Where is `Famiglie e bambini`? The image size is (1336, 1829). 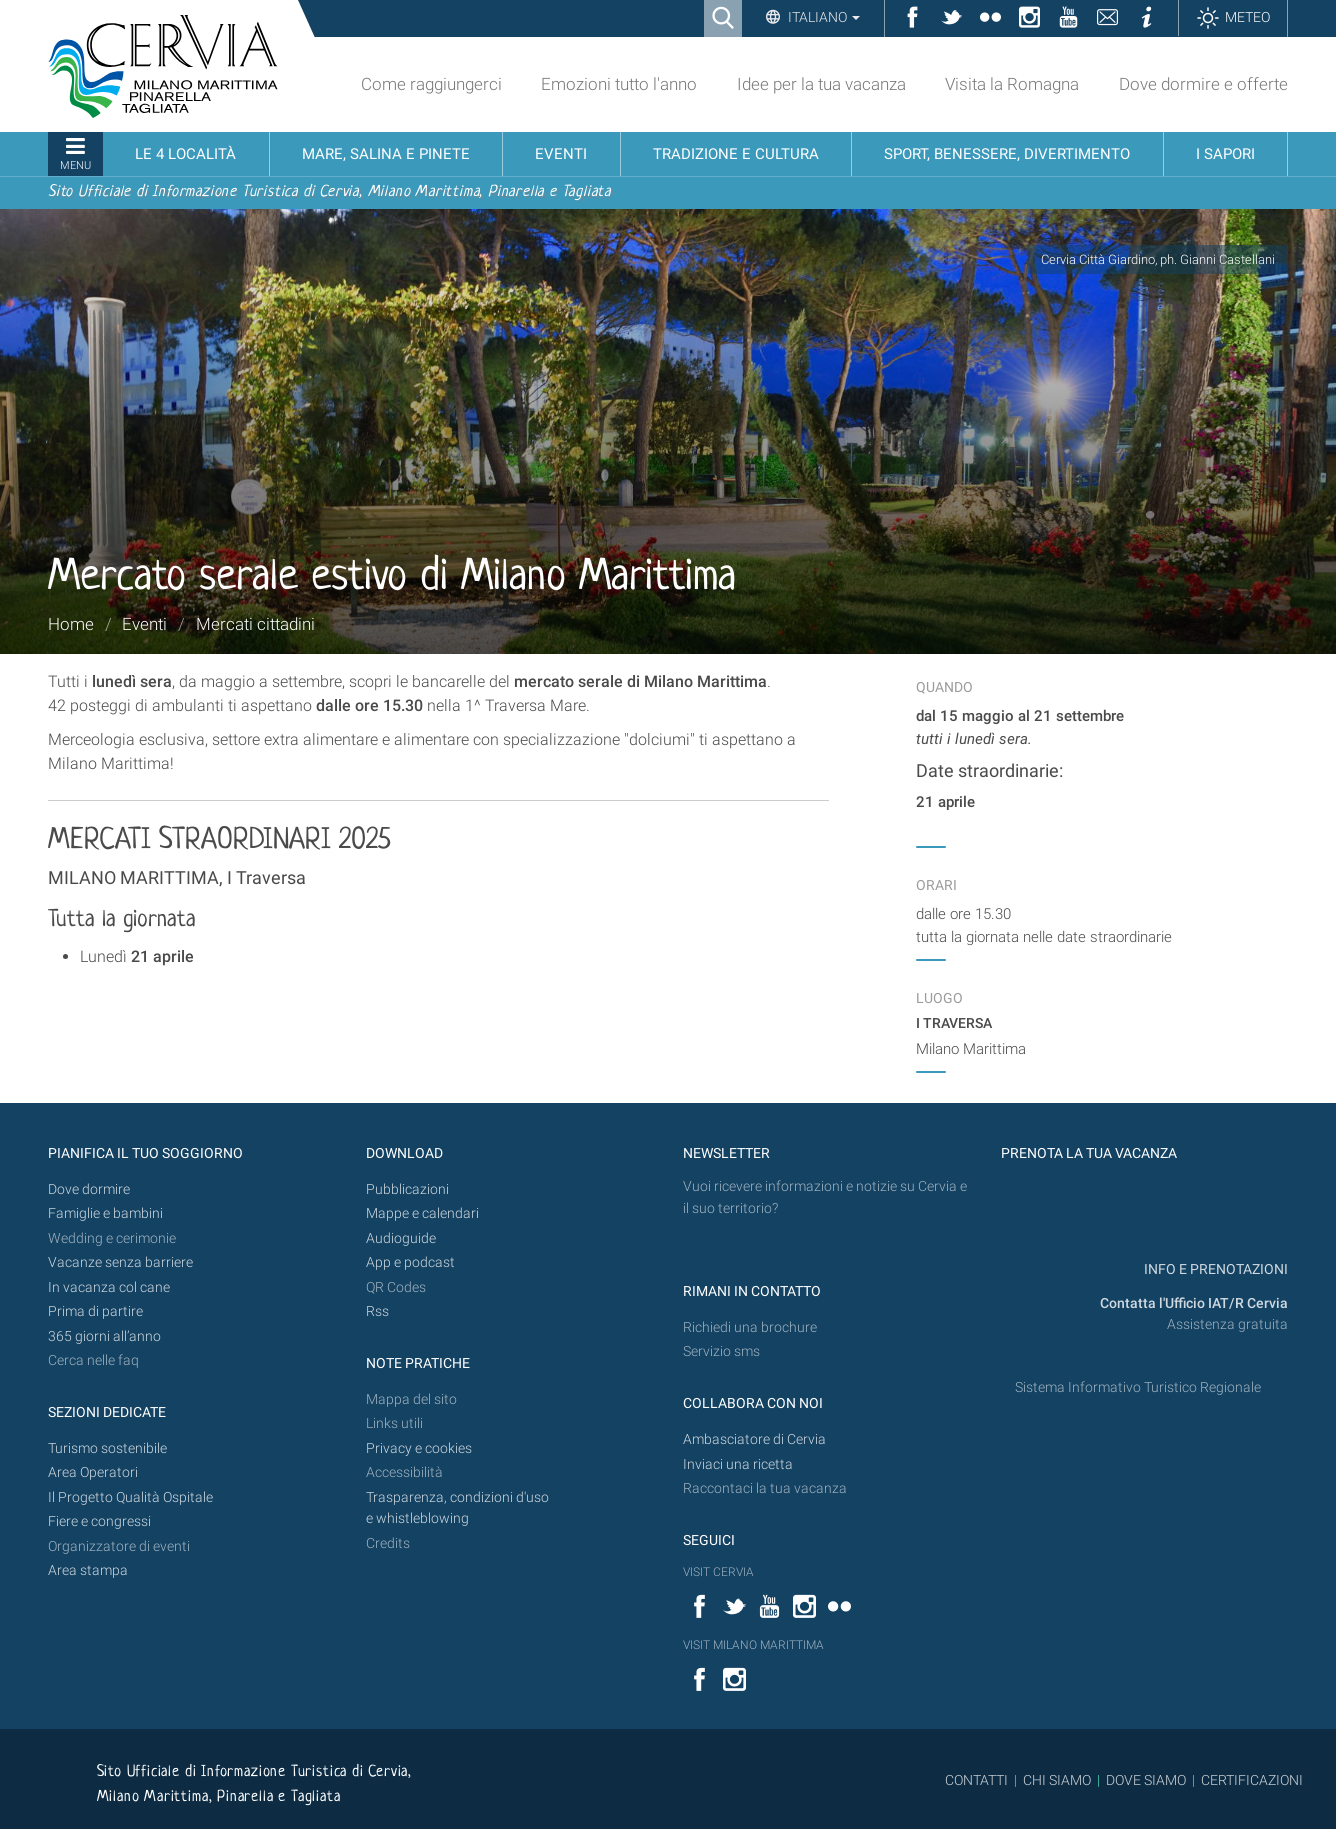
Famiglie e bambini is located at coordinates (105, 1213).